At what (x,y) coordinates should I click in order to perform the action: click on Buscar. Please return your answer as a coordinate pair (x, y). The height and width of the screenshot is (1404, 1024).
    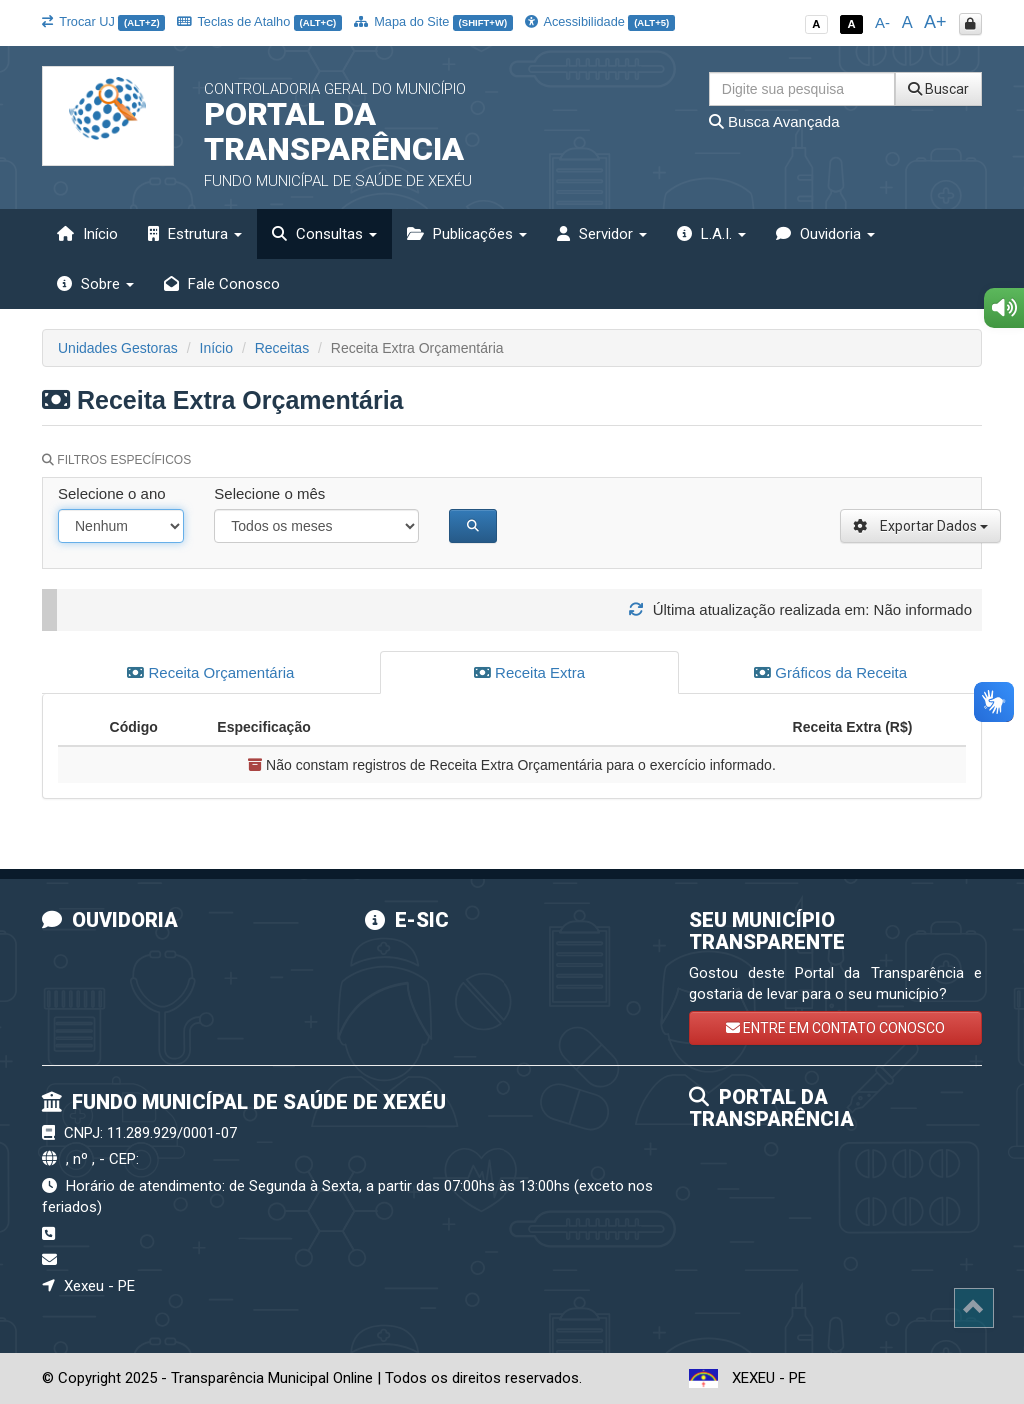
    Looking at the image, I should click on (938, 89).